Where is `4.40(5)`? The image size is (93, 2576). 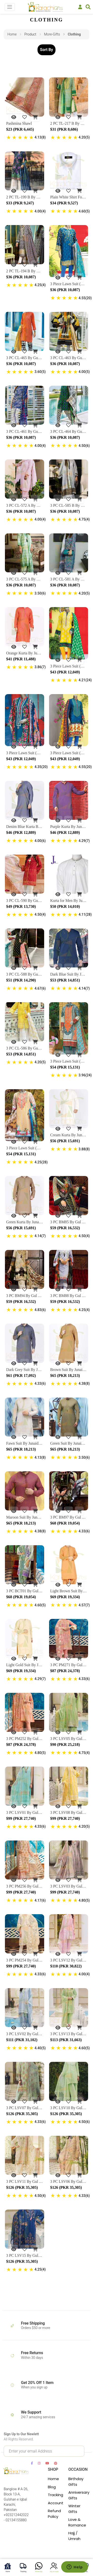 4.40(5) is located at coordinates (40, 2048).